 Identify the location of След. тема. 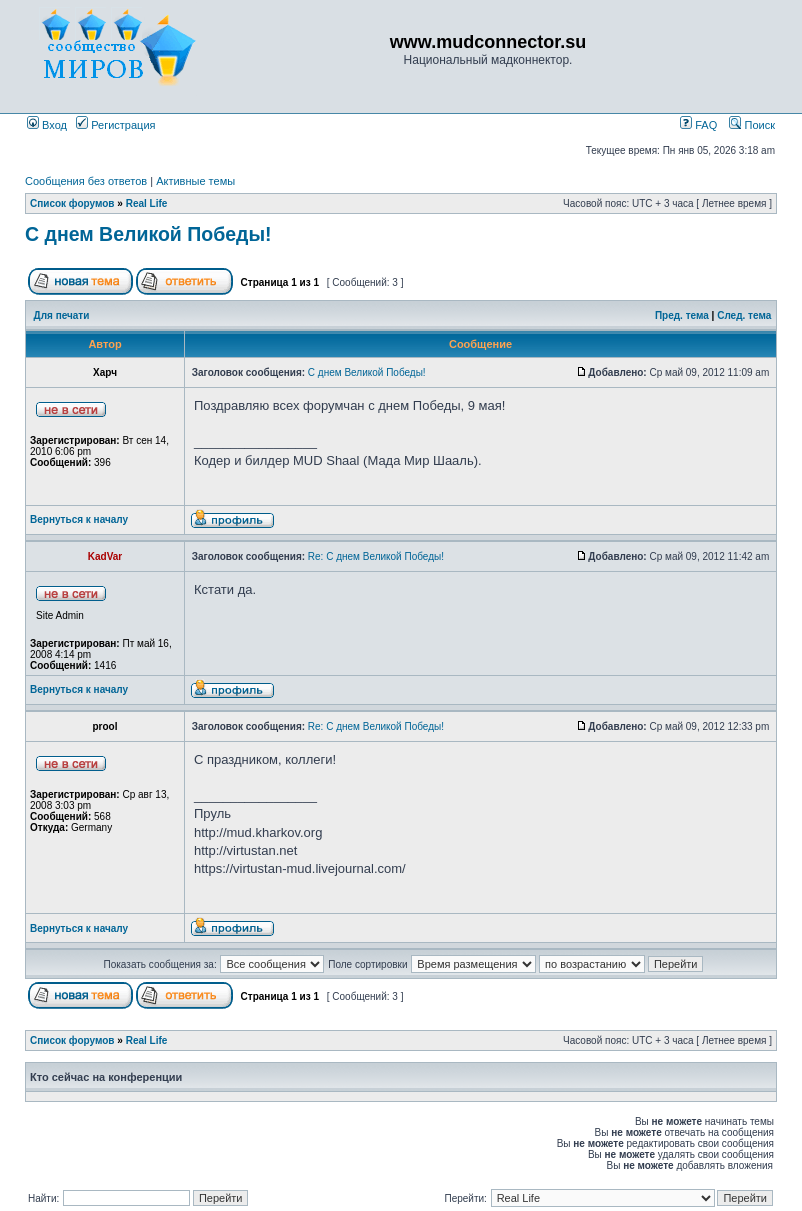
(744, 315).